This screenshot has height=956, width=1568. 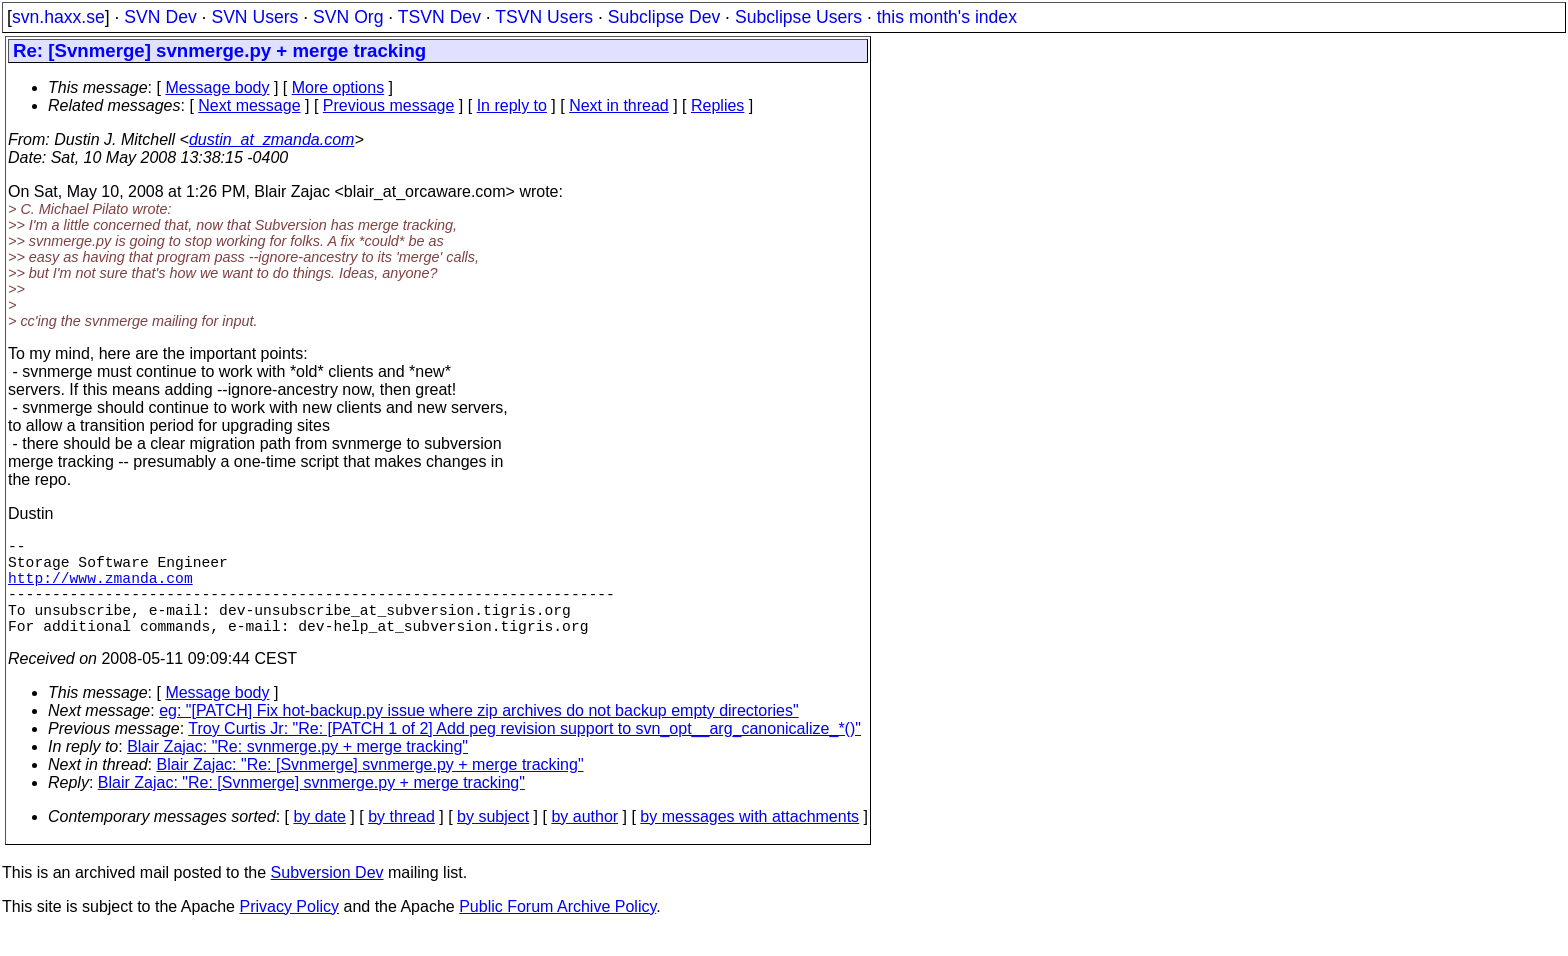 What do you see at coordinates (798, 17) in the screenshot?
I see `Subclipse Users` at bounding box center [798, 17].